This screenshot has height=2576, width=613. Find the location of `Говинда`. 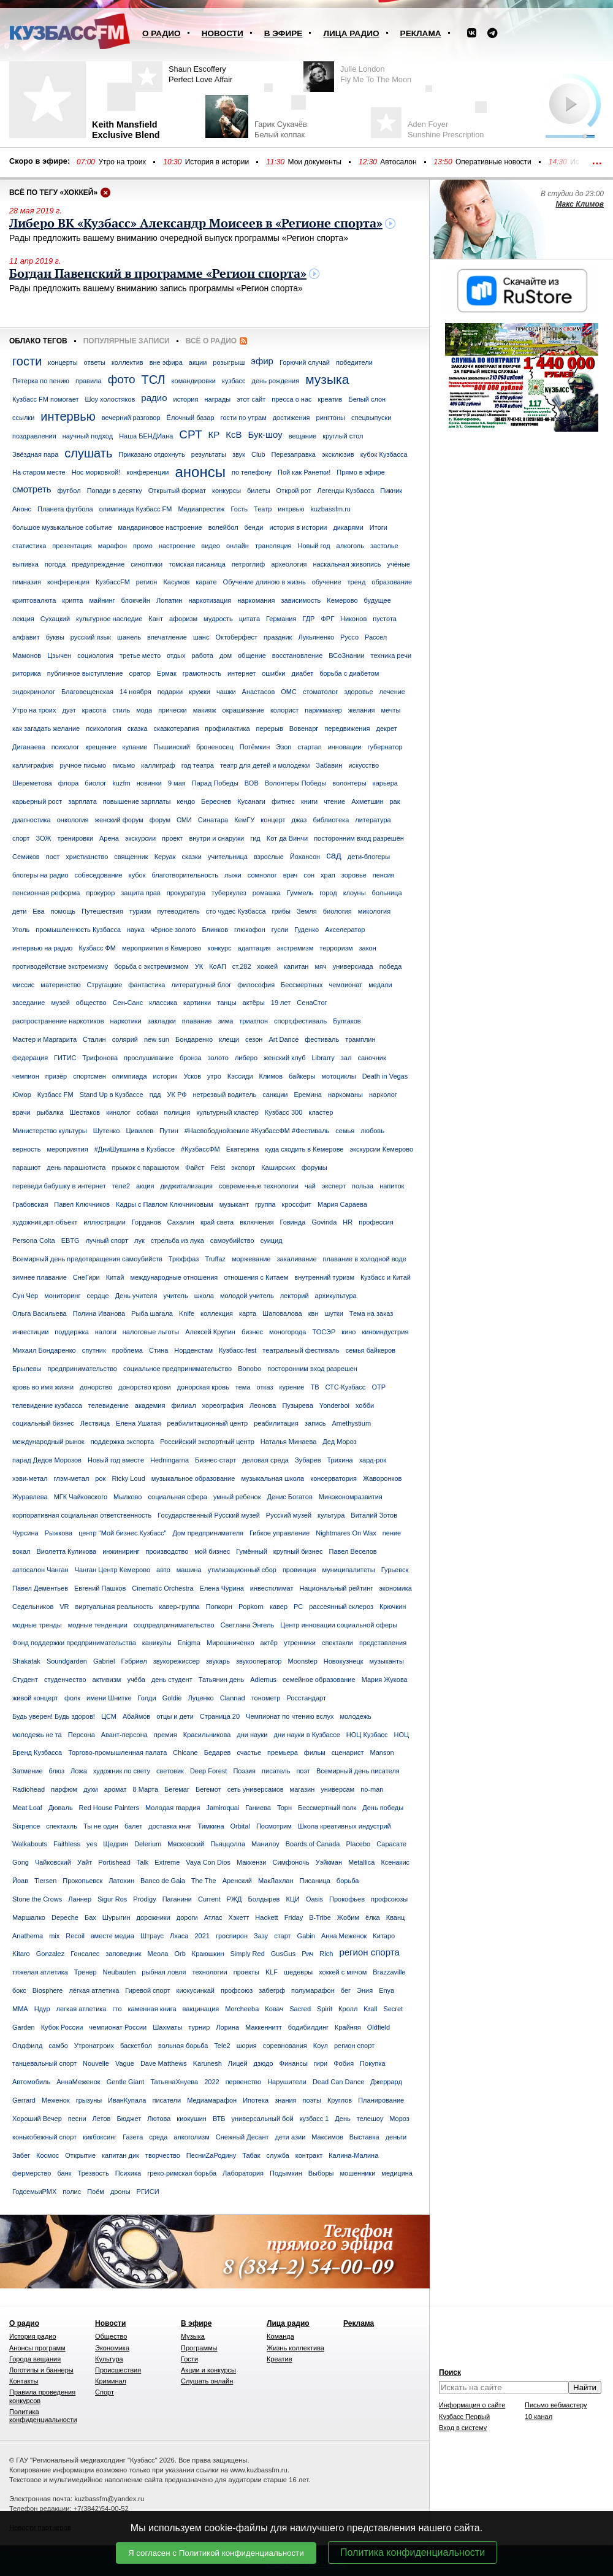

Говинда is located at coordinates (292, 1222).